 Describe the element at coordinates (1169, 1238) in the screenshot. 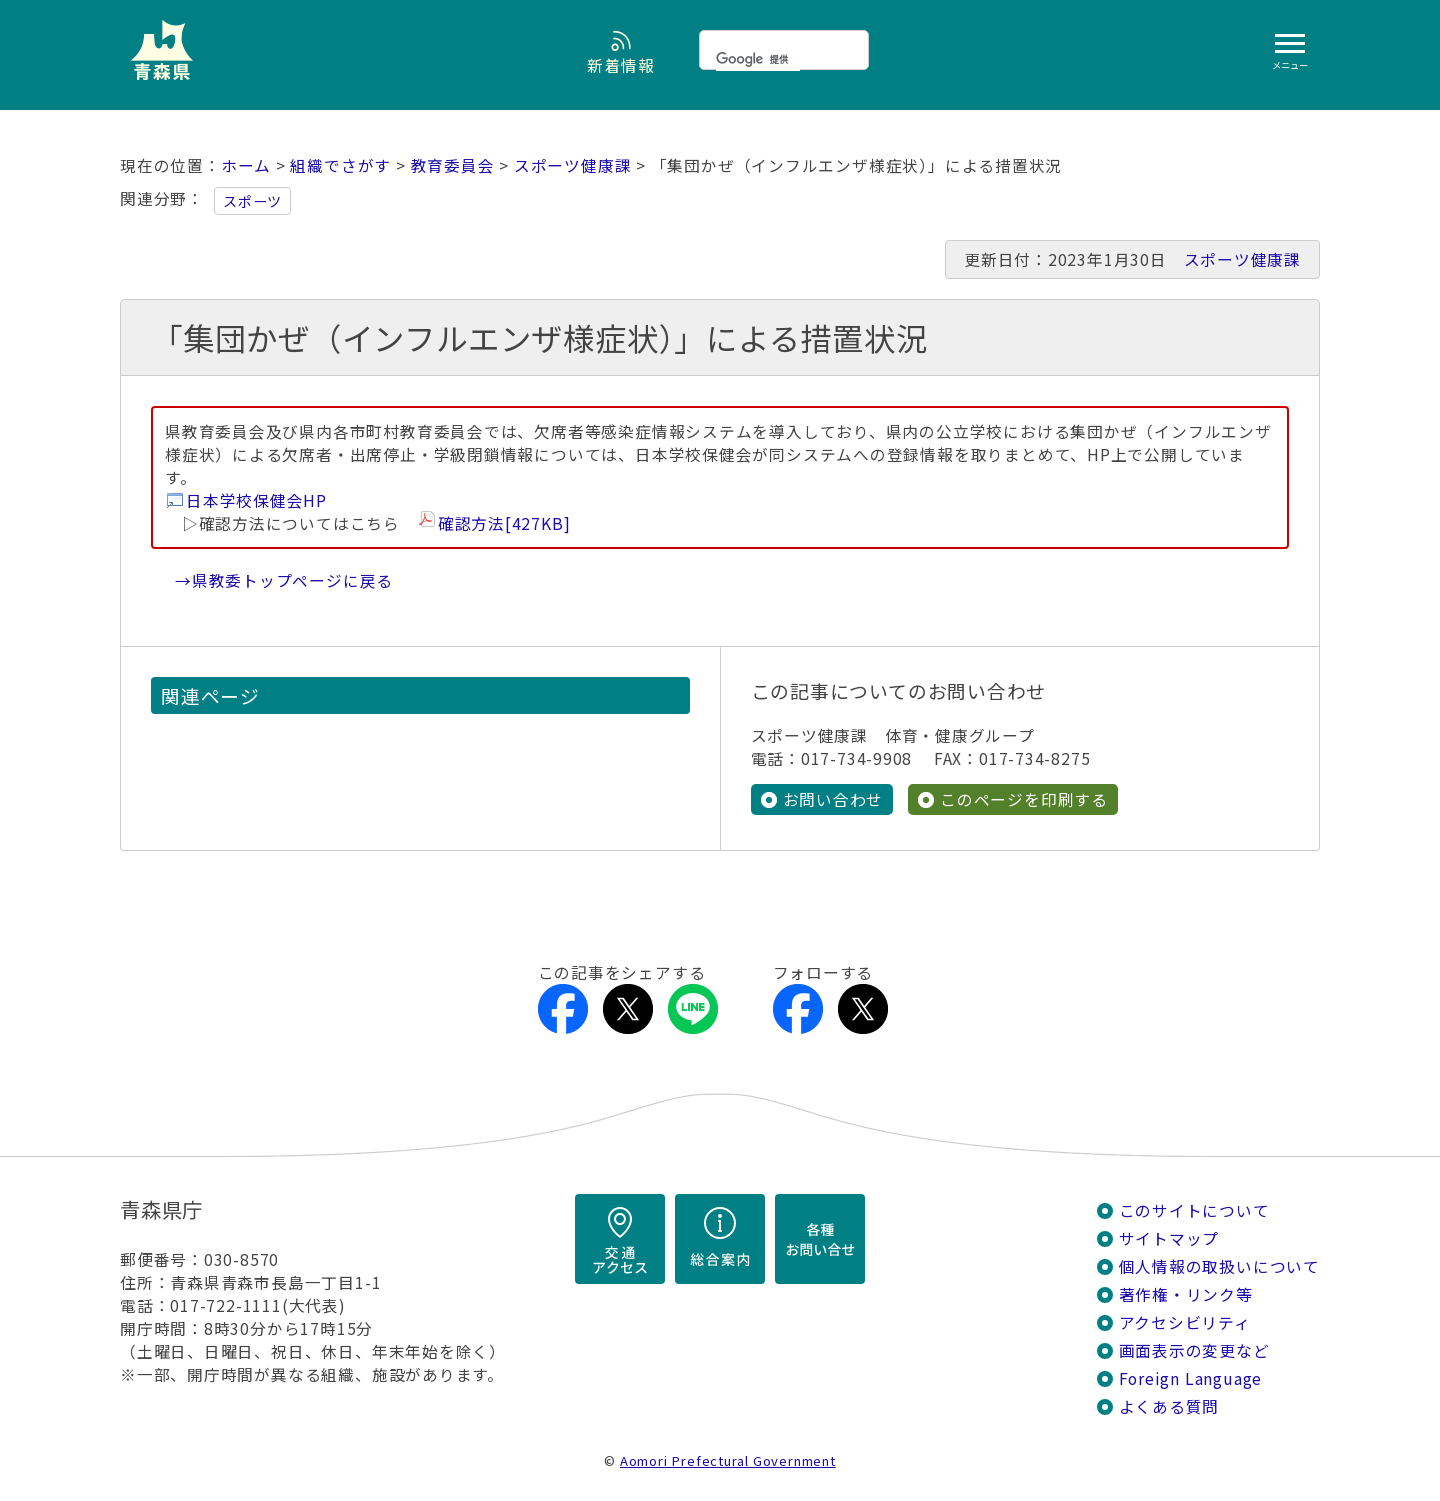

I see `サイトマップ` at that location.